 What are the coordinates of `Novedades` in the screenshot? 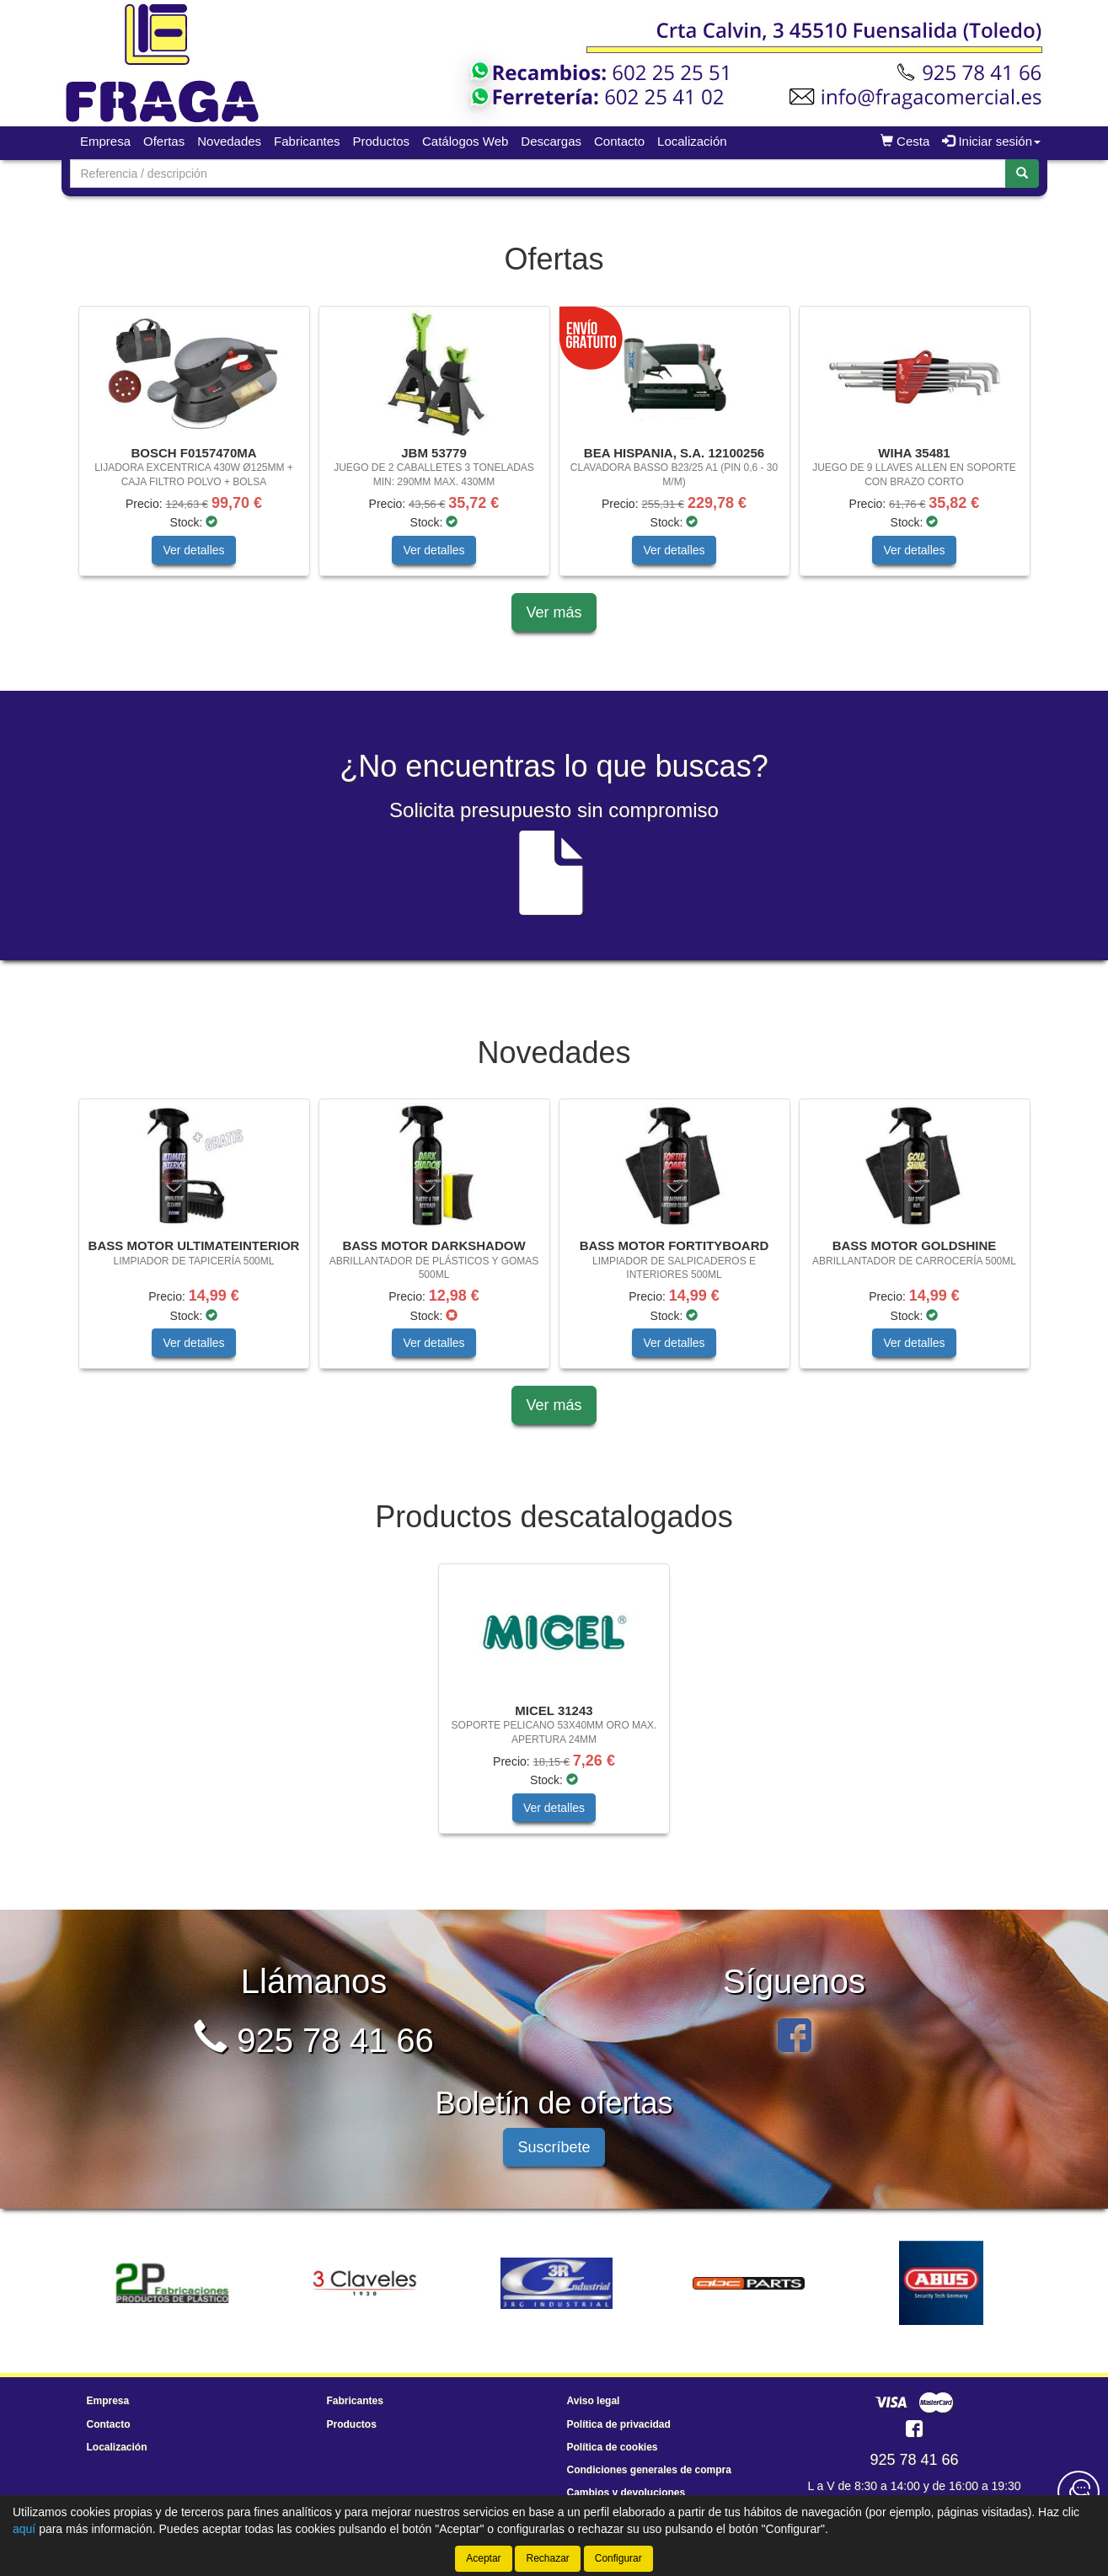 It's located at (229, 141).